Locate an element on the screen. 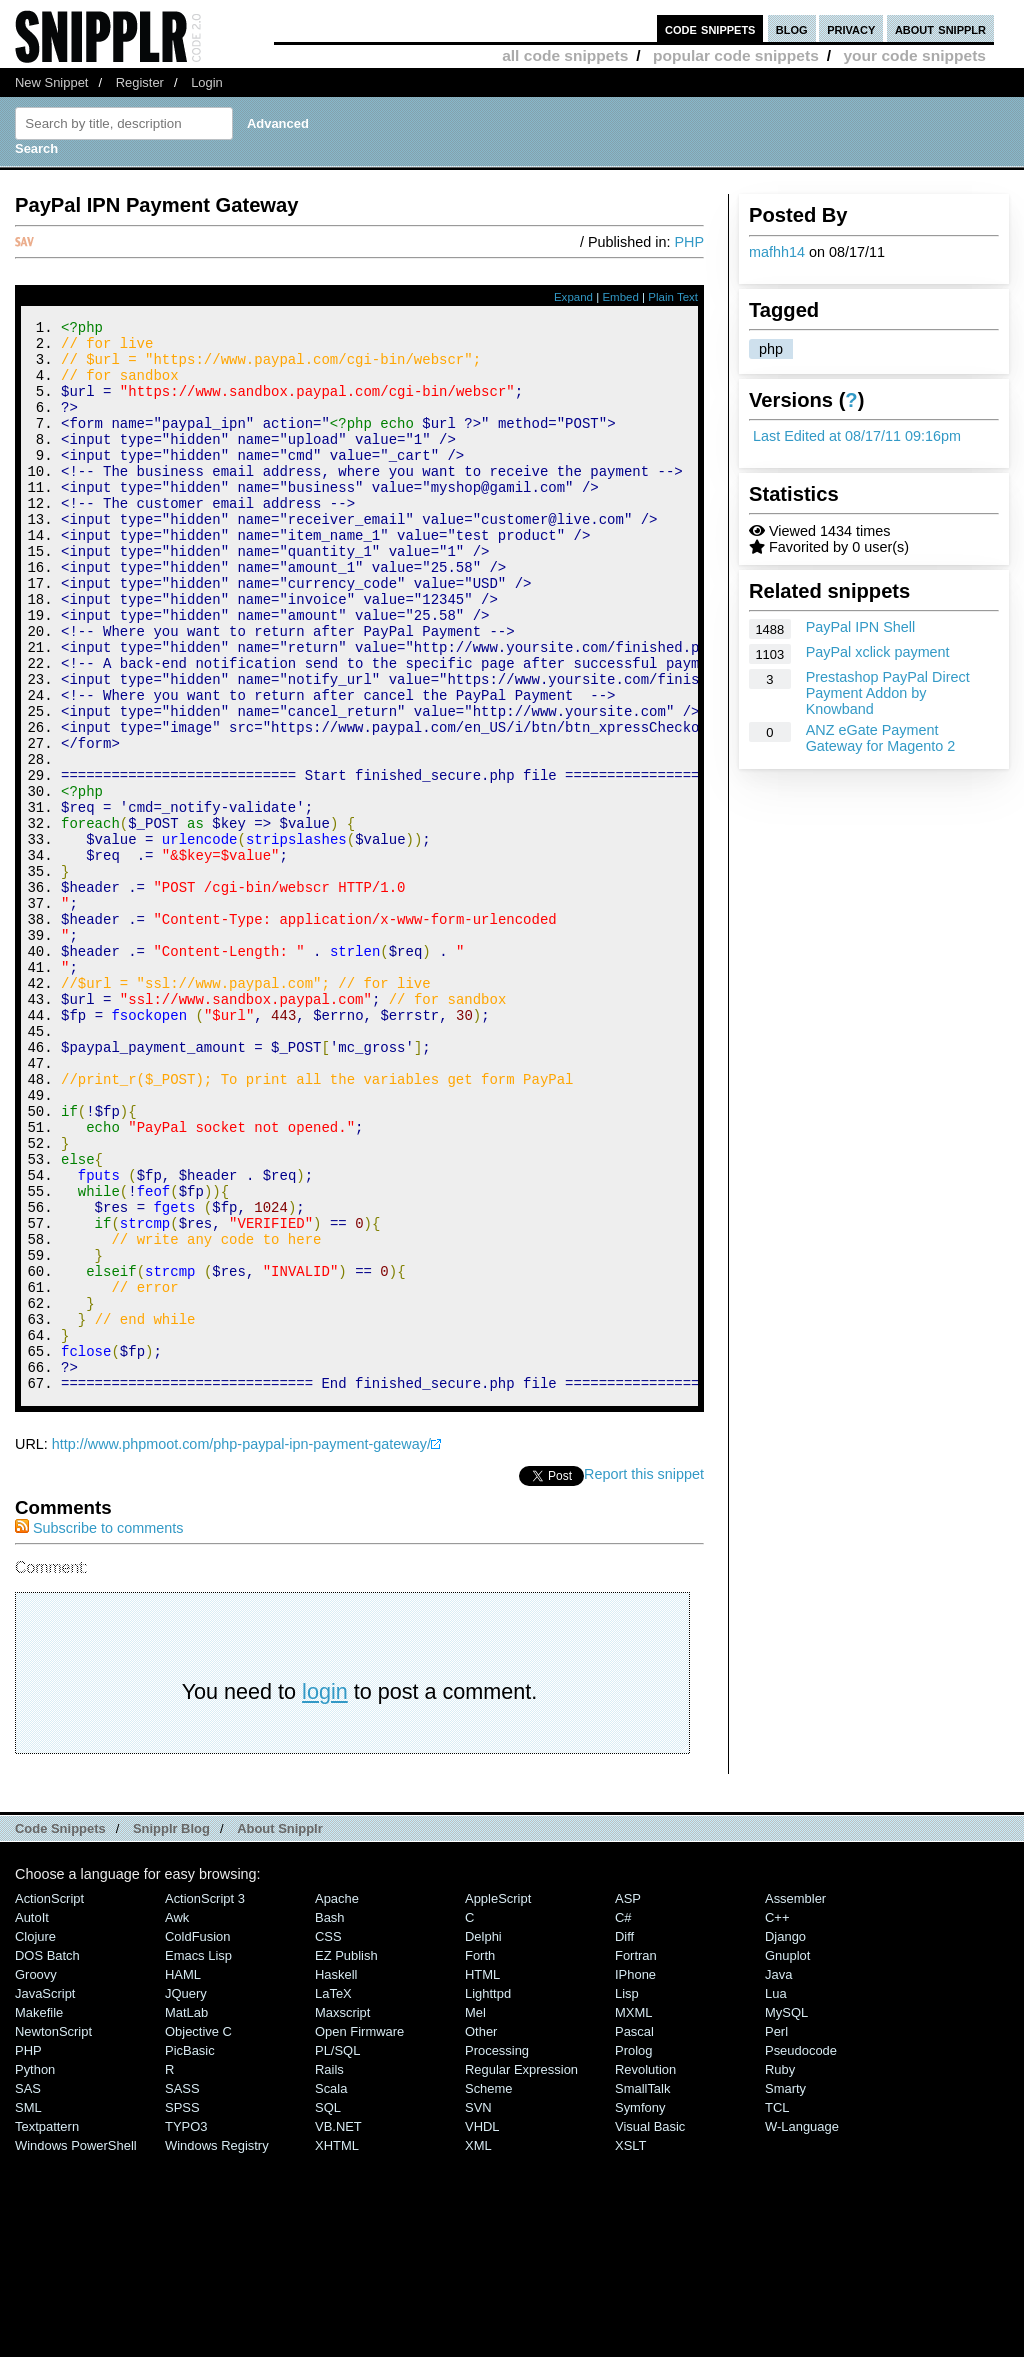  SAS is located at coordinates (28, 2289).